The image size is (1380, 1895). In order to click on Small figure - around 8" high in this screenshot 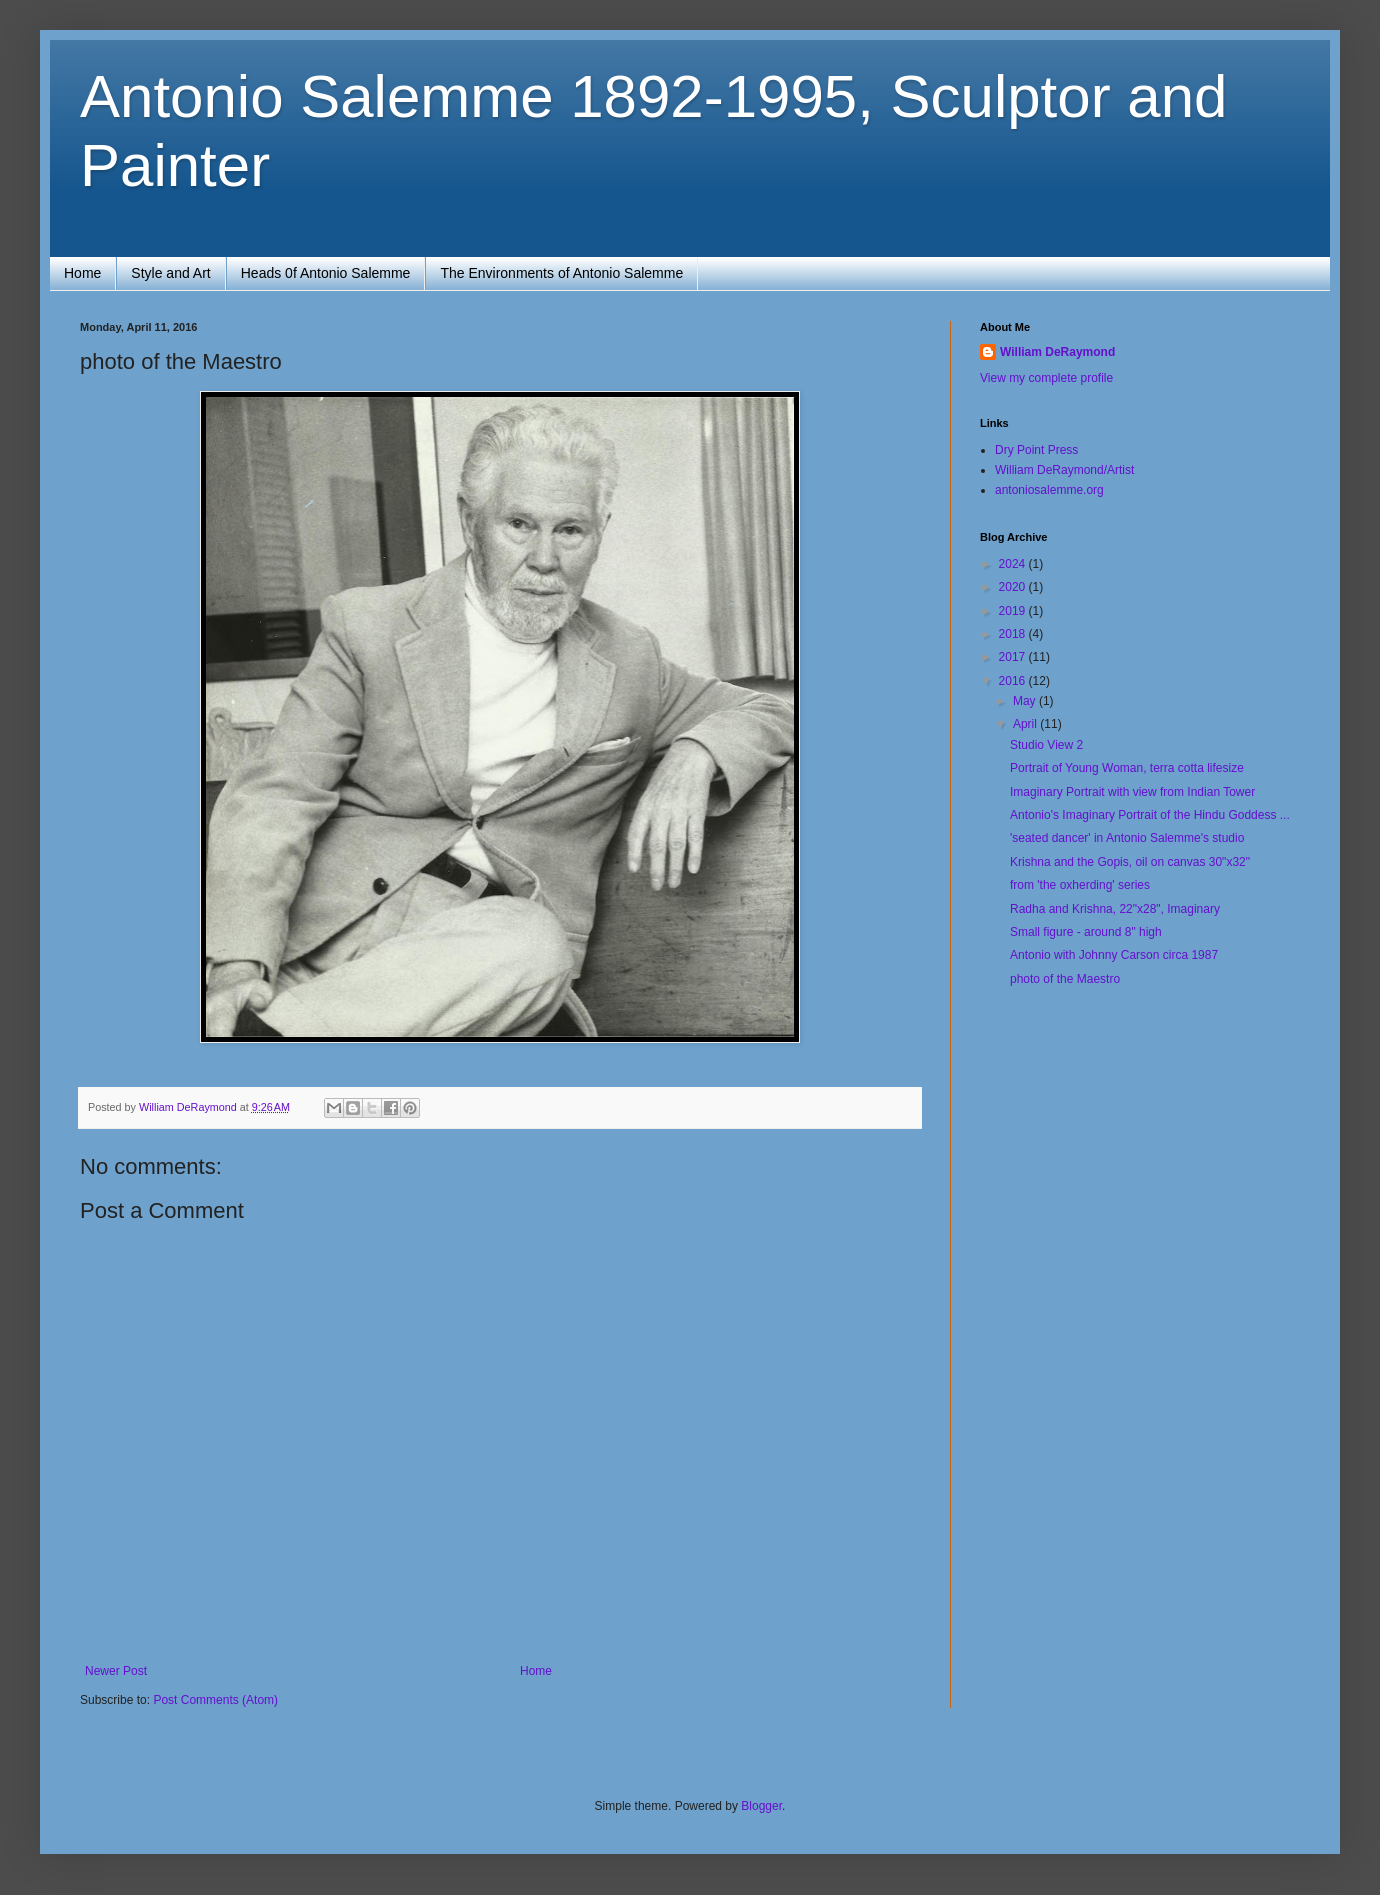, I will do `click(1086, 932)`.